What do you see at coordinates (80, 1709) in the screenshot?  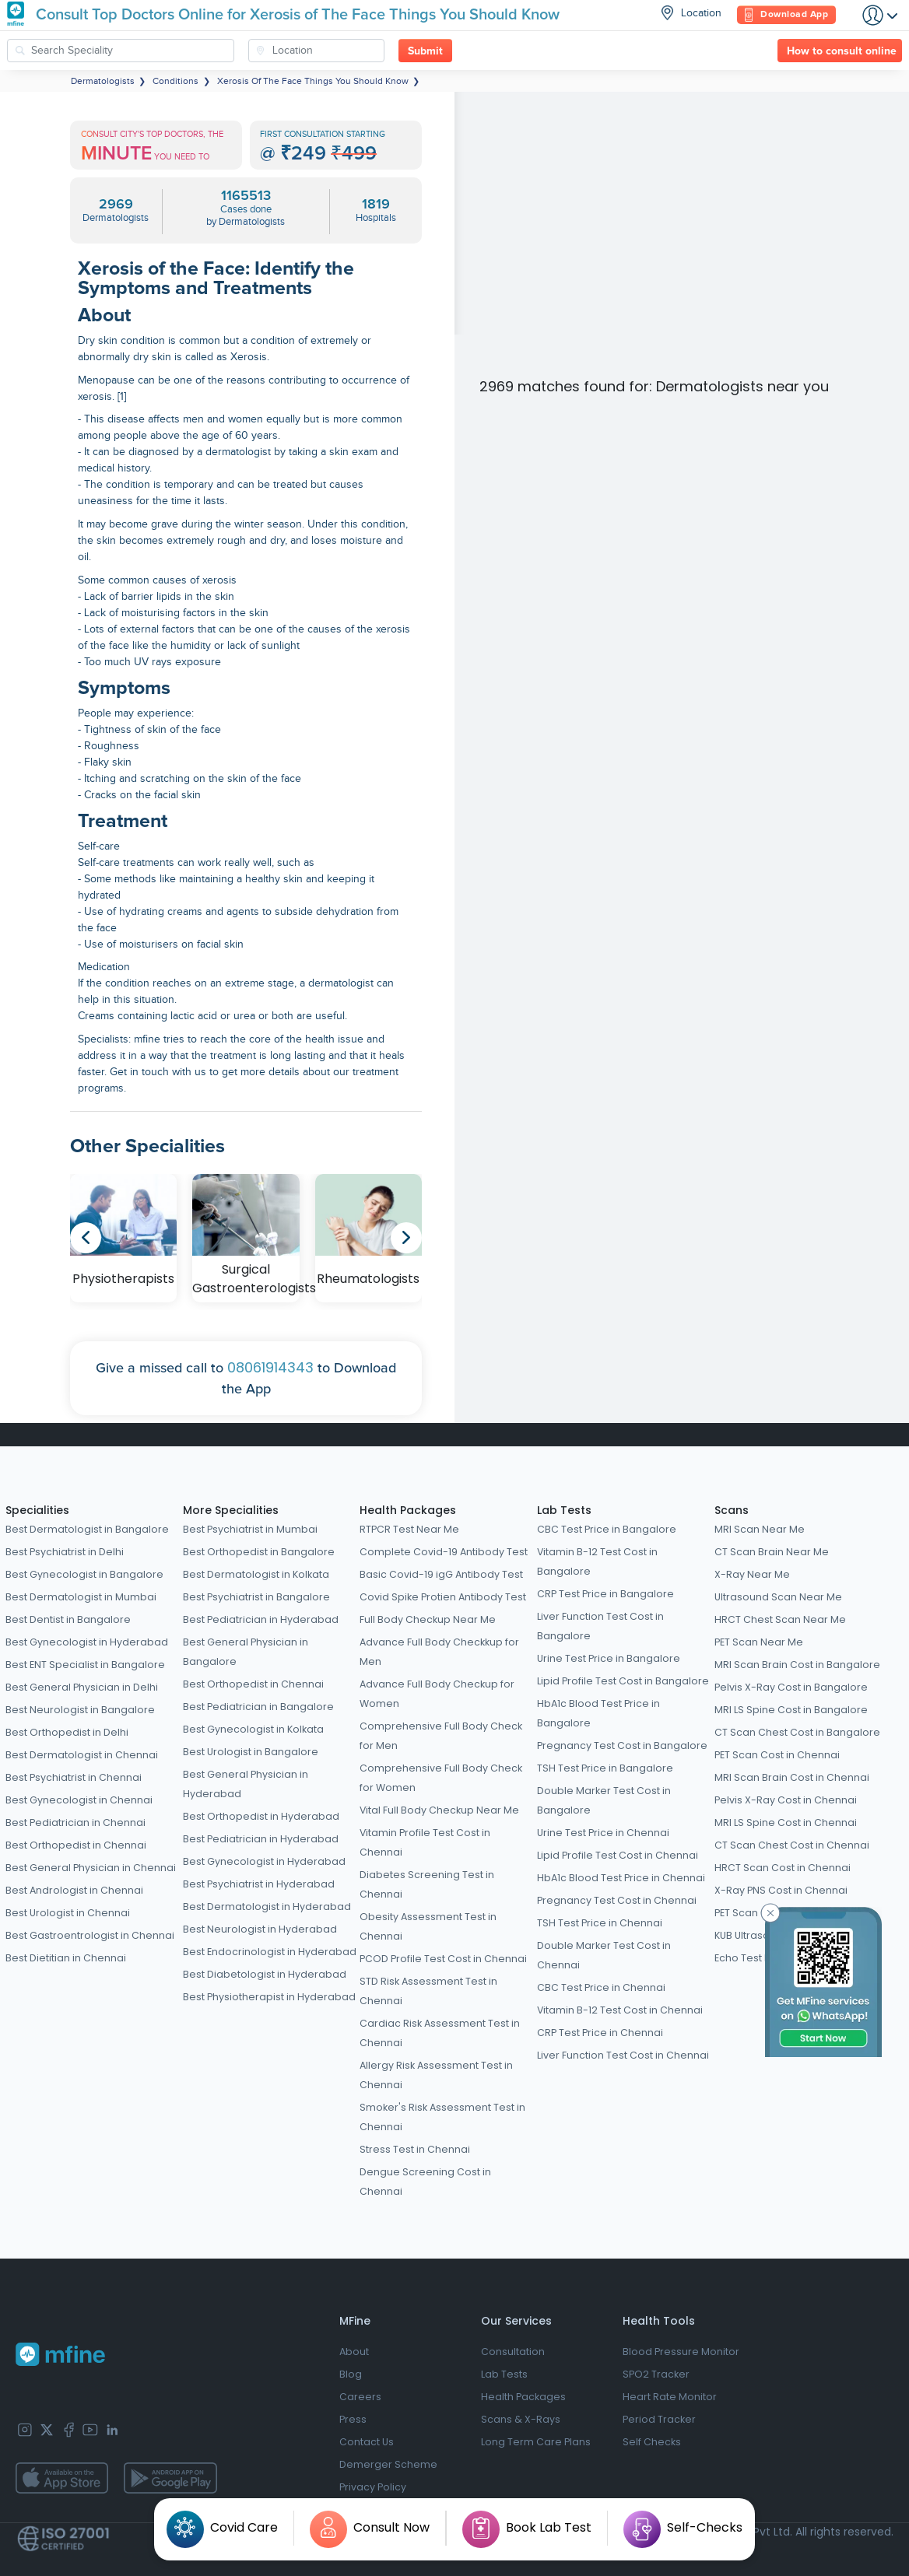 I see `Best Neurologist in Bangalore` at bounding box center [80, 1709].